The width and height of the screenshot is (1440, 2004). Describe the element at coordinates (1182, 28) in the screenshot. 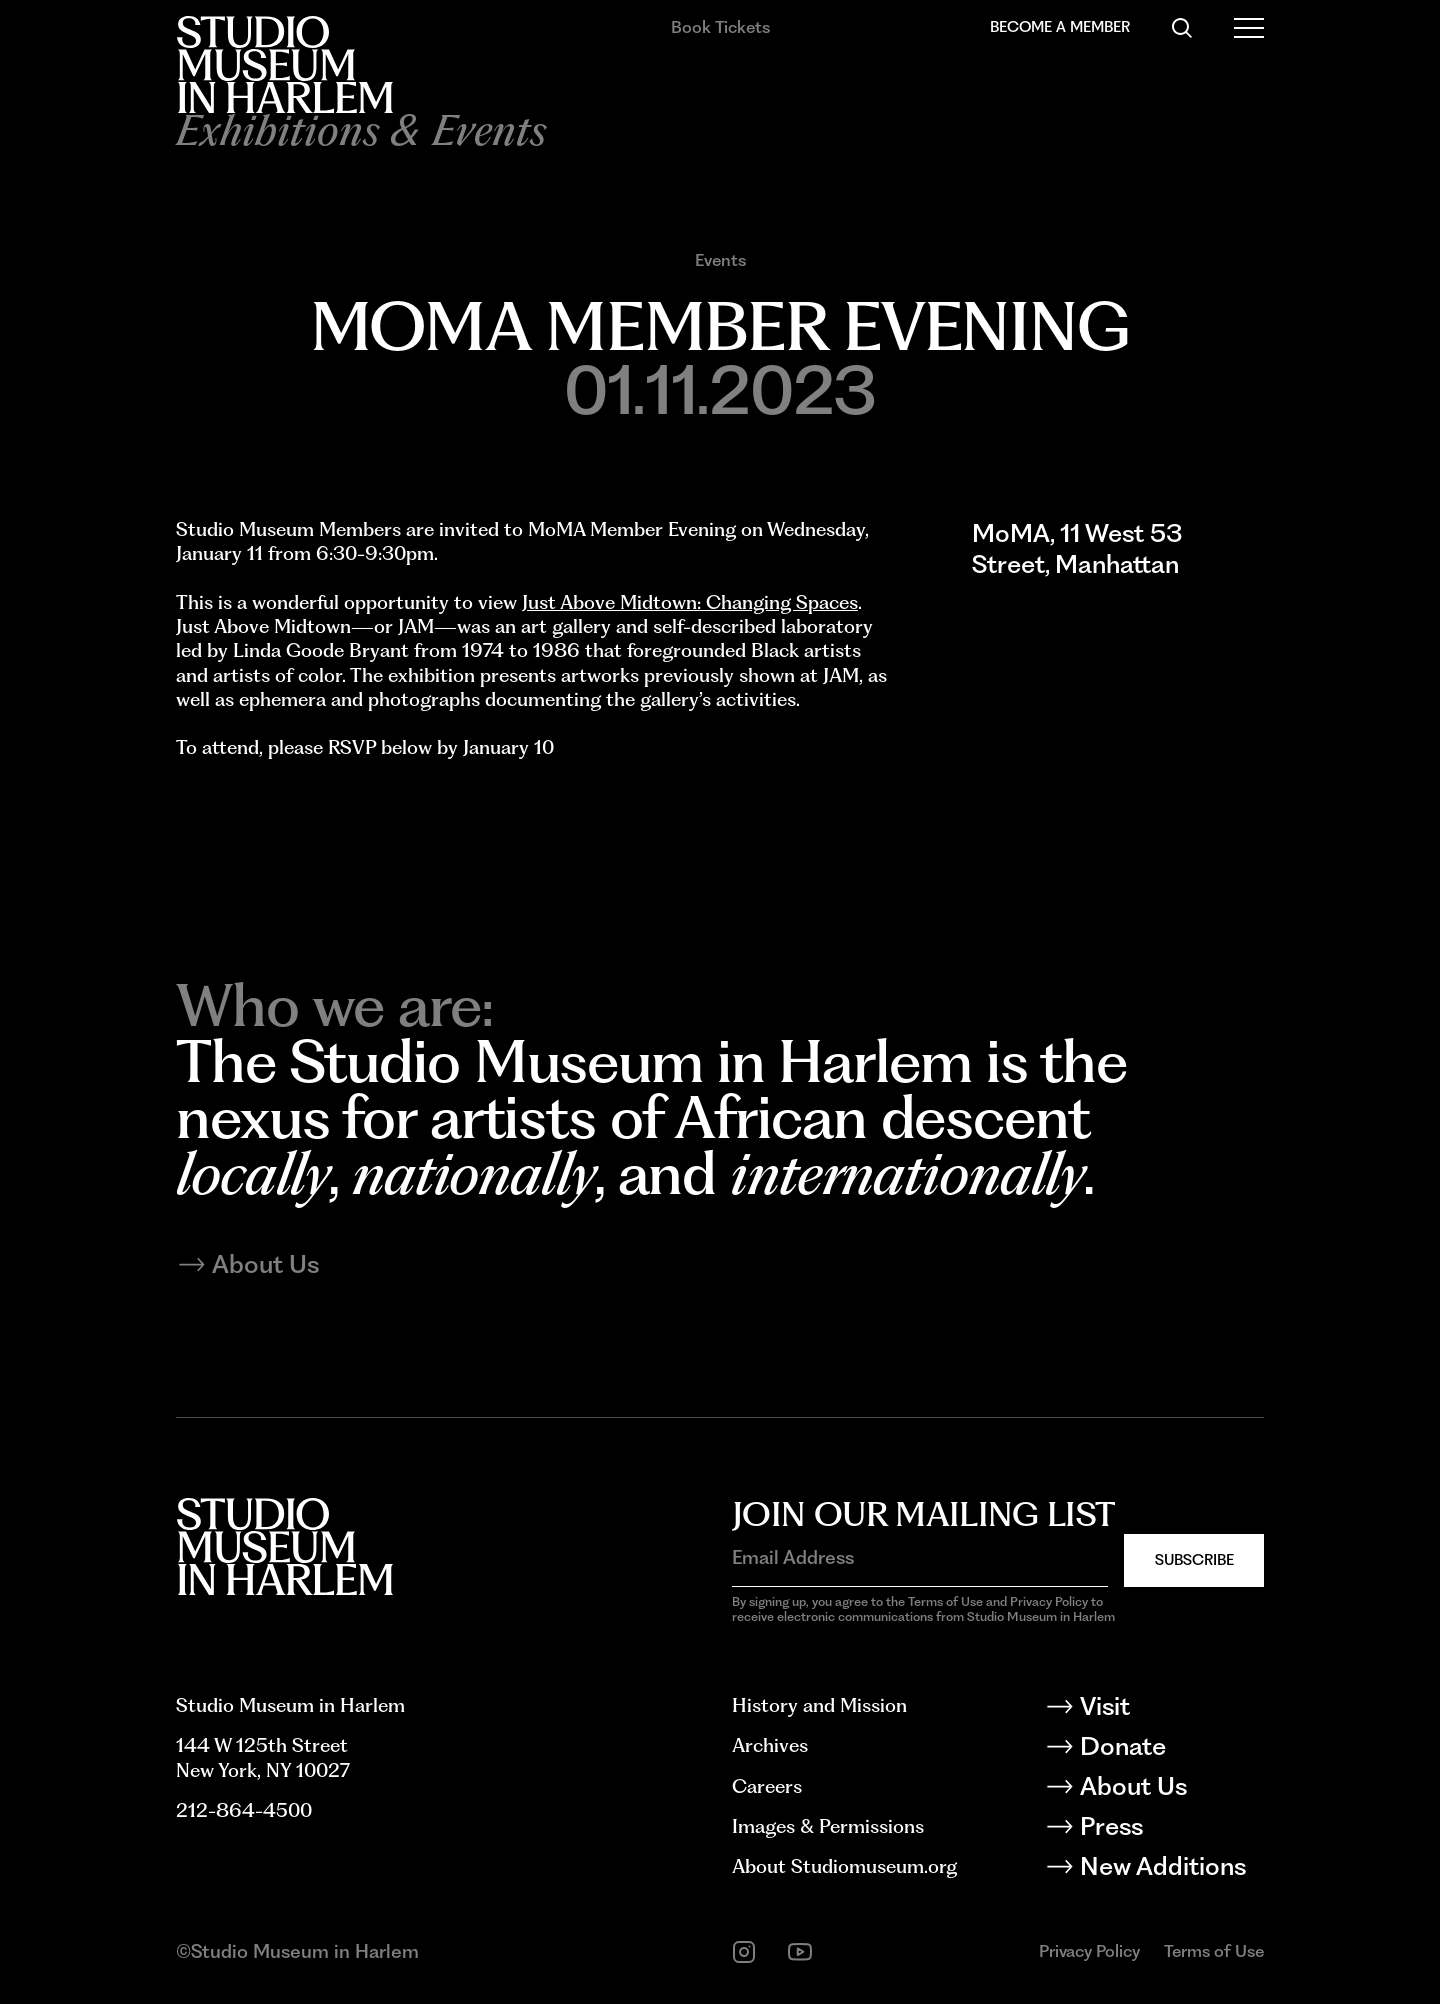

I see `[Search]` at that location.